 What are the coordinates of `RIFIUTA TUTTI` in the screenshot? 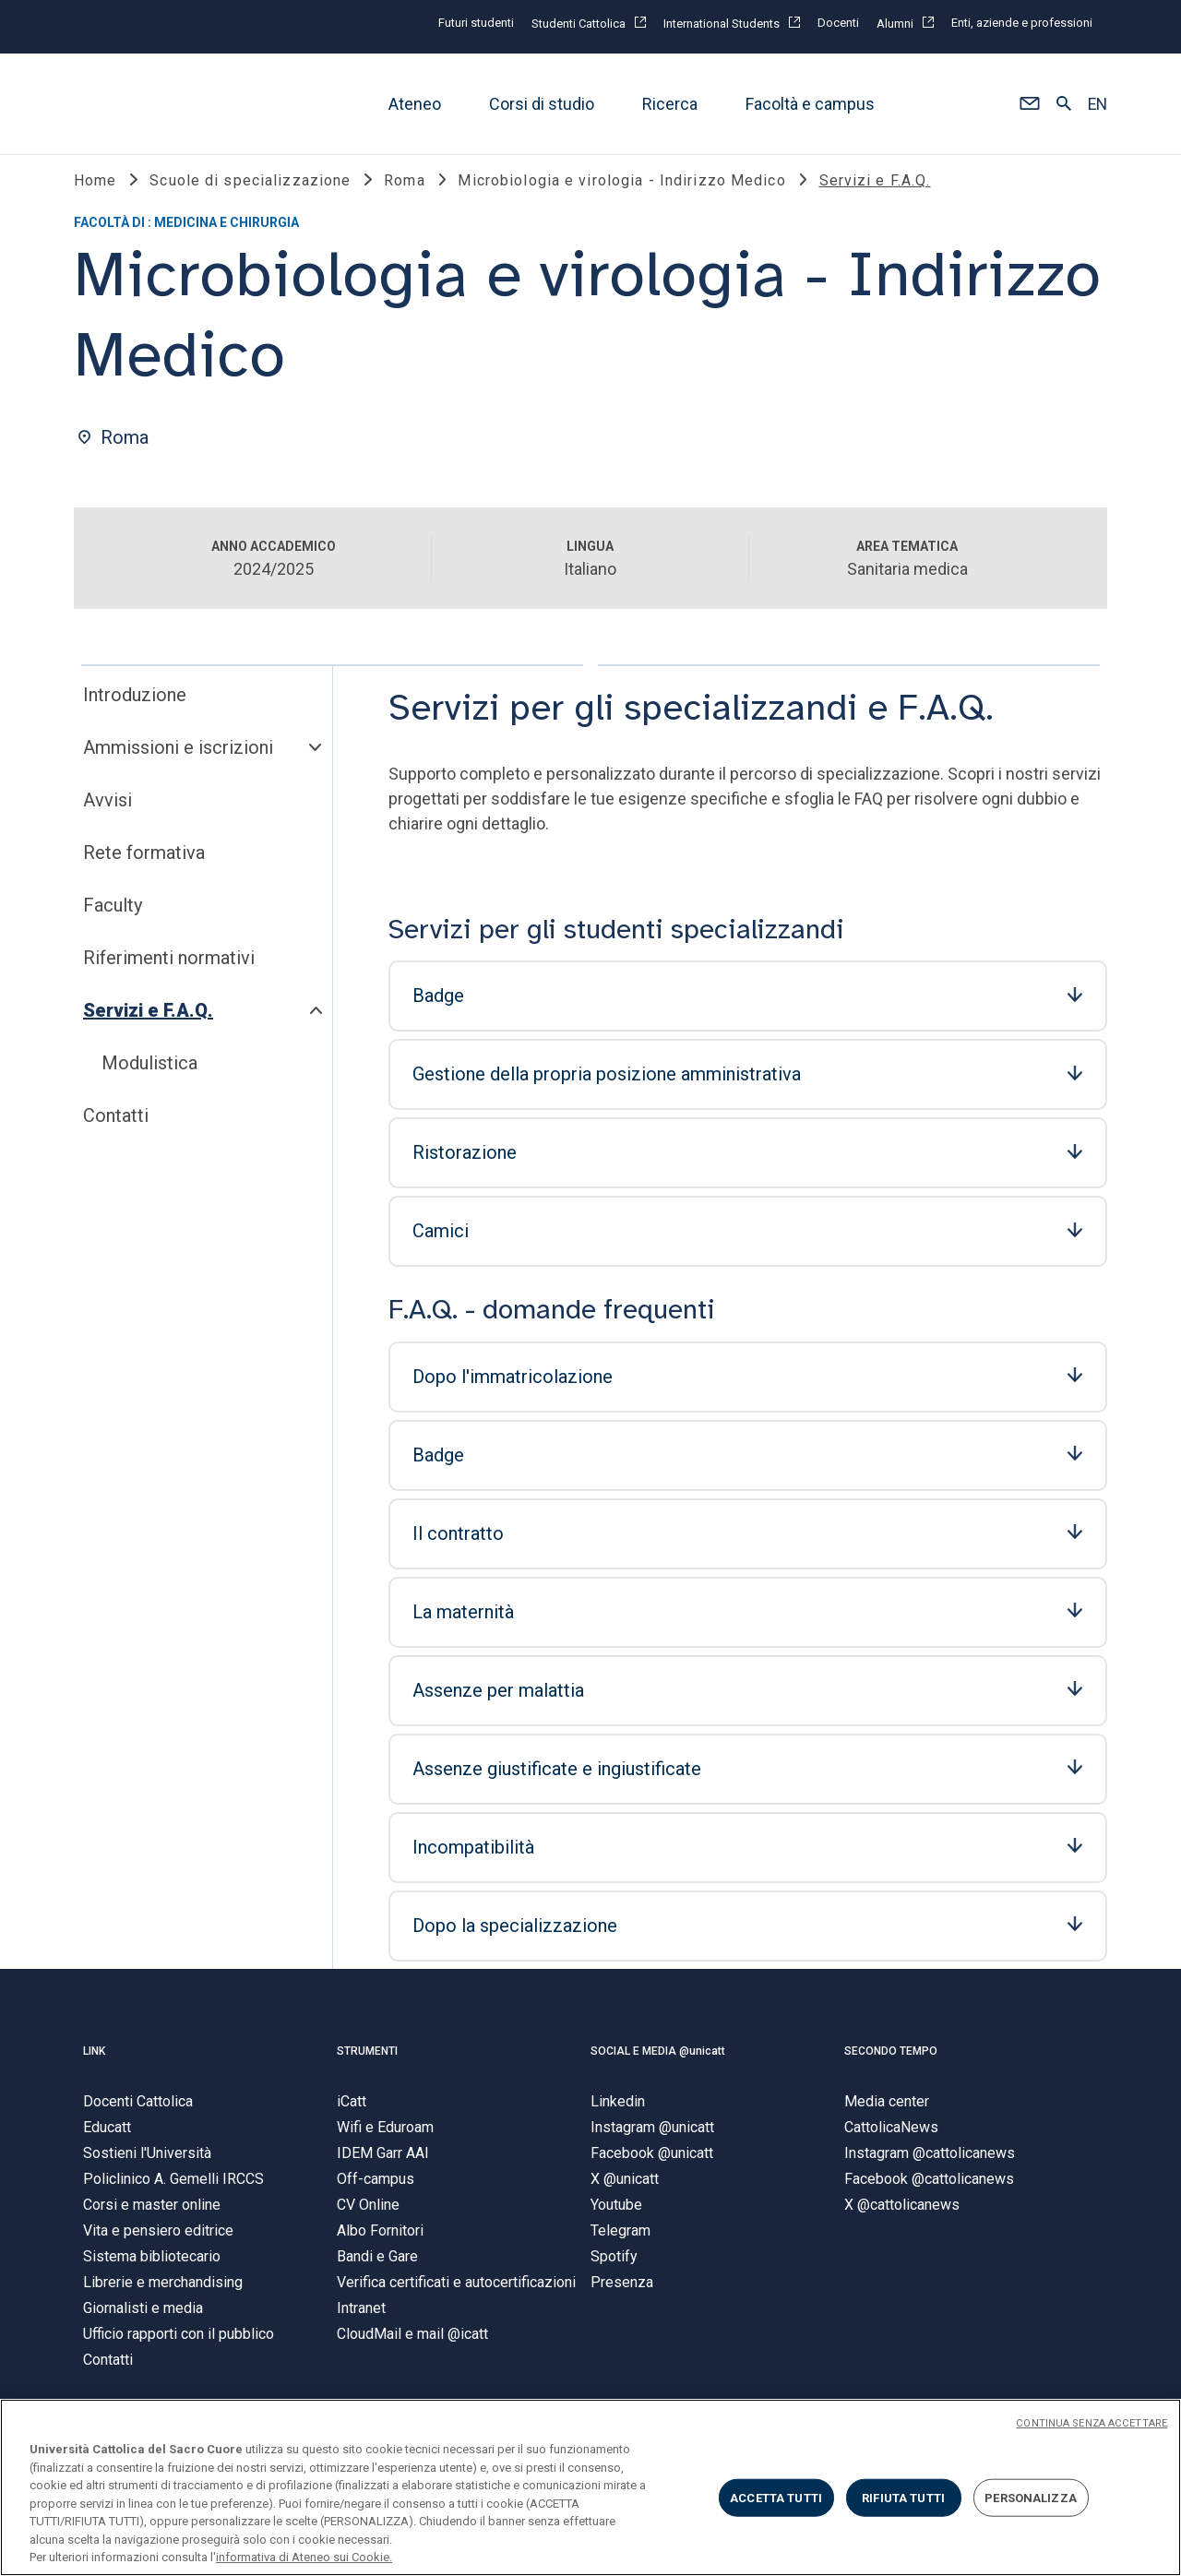 It's located at (903, 2497).